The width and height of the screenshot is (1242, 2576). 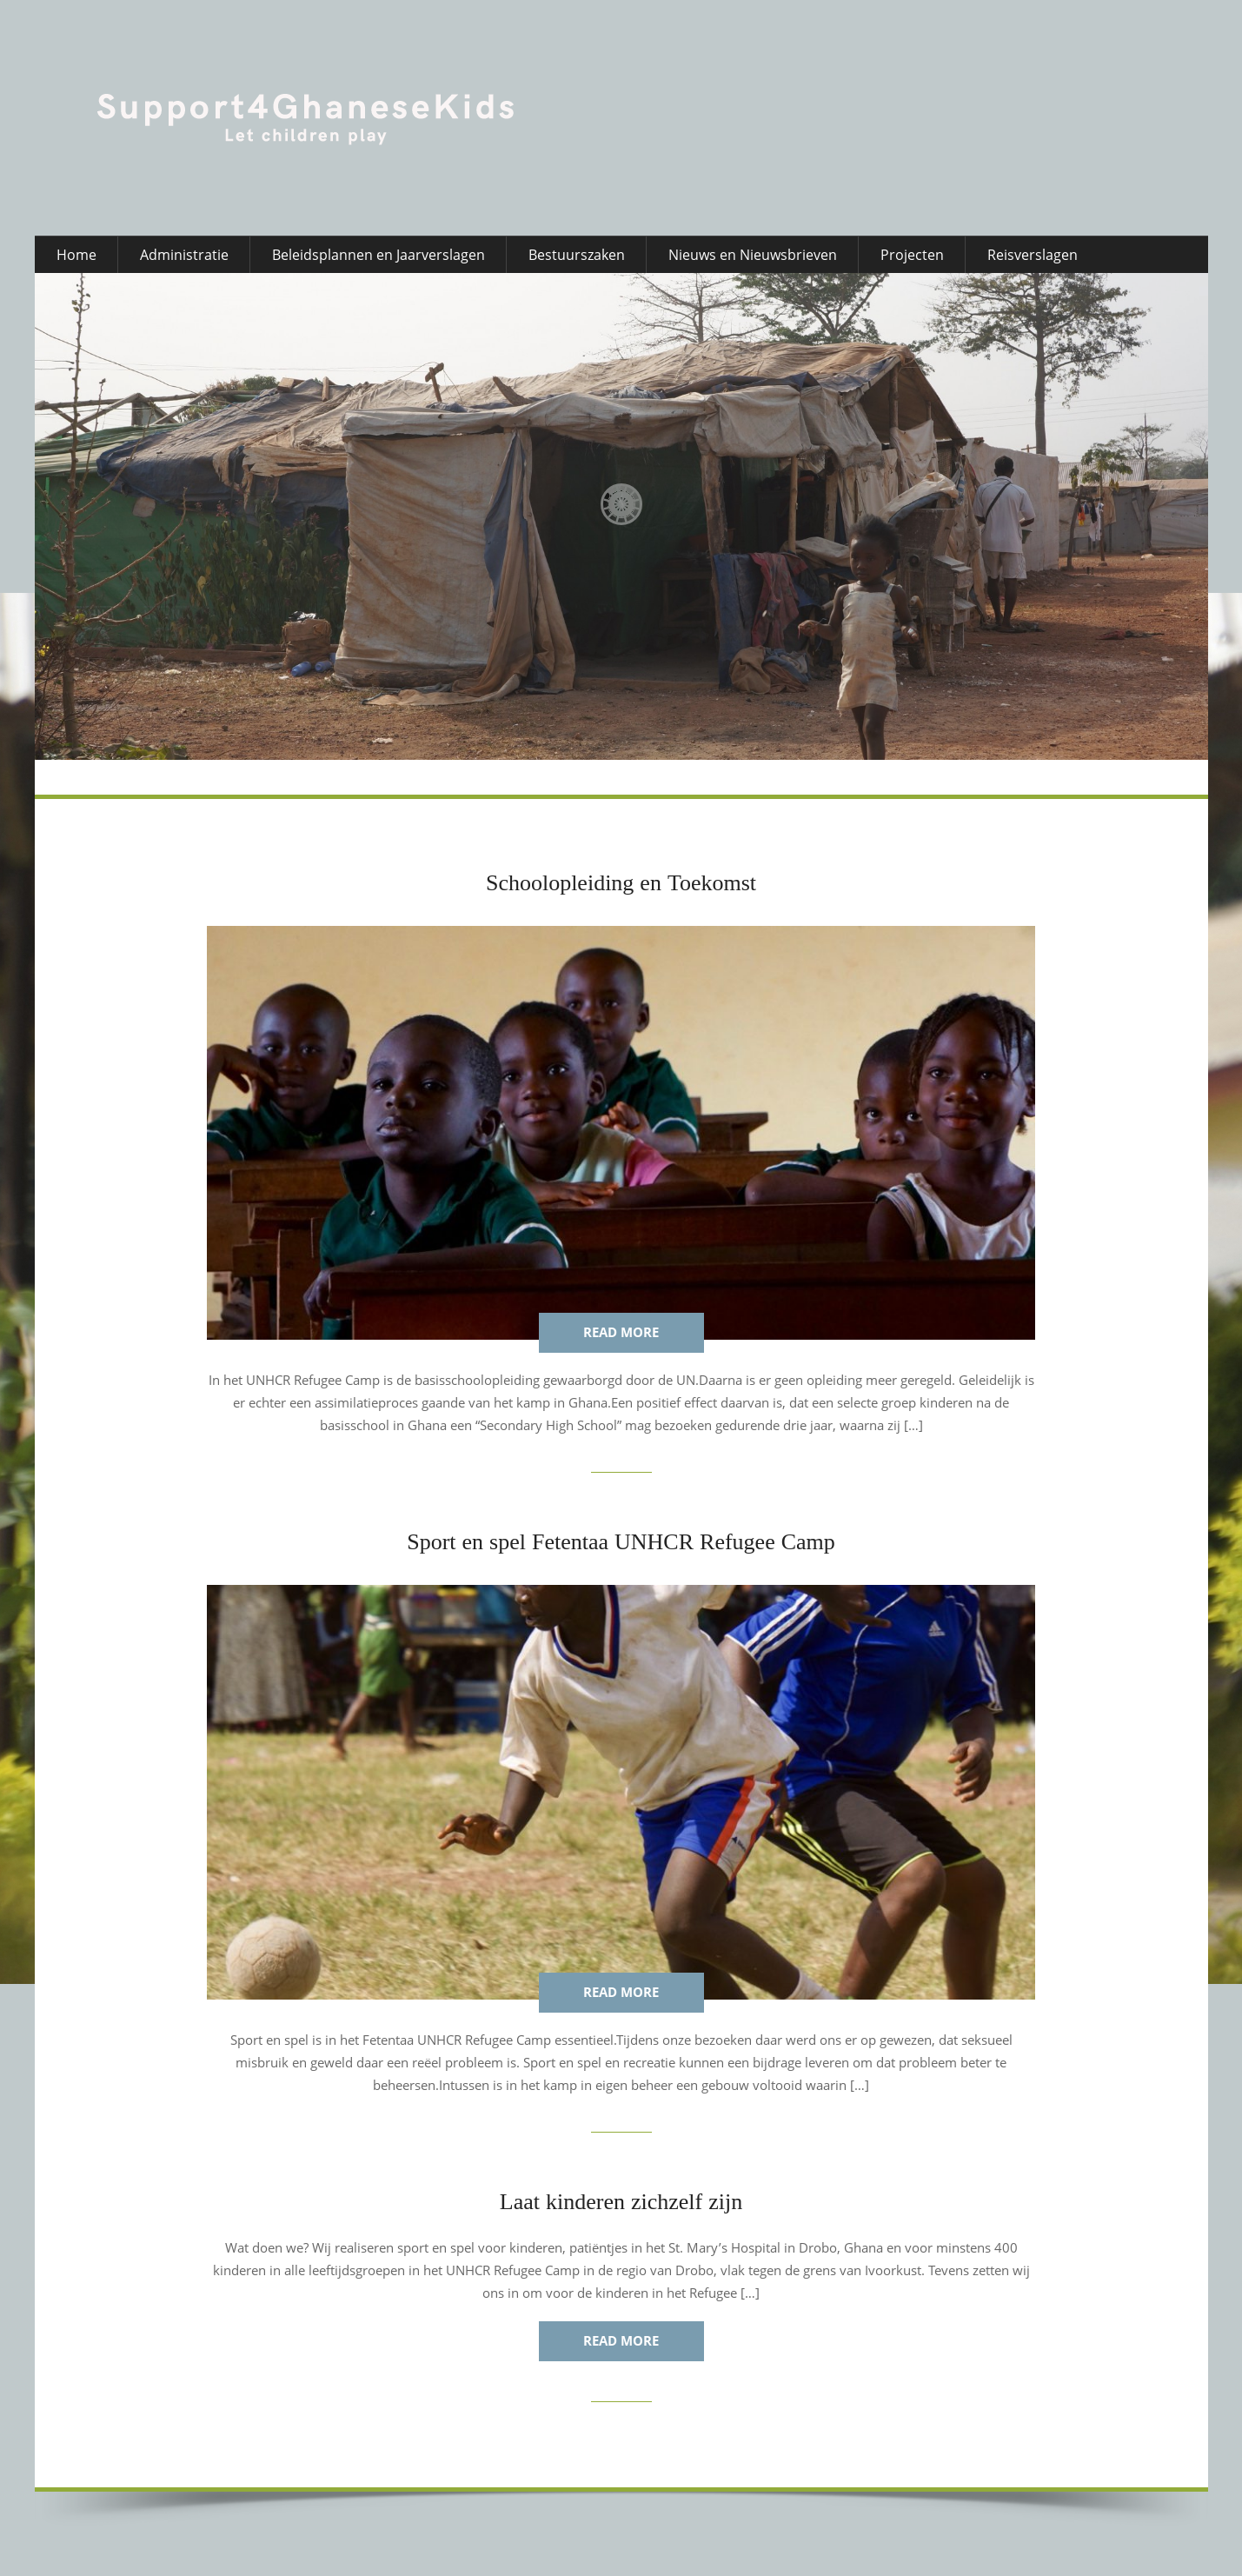 What do you see at coordinates (1032, 254) in the screenshot?
I see `Reisverslagen` at bounding box center [1032, 254].